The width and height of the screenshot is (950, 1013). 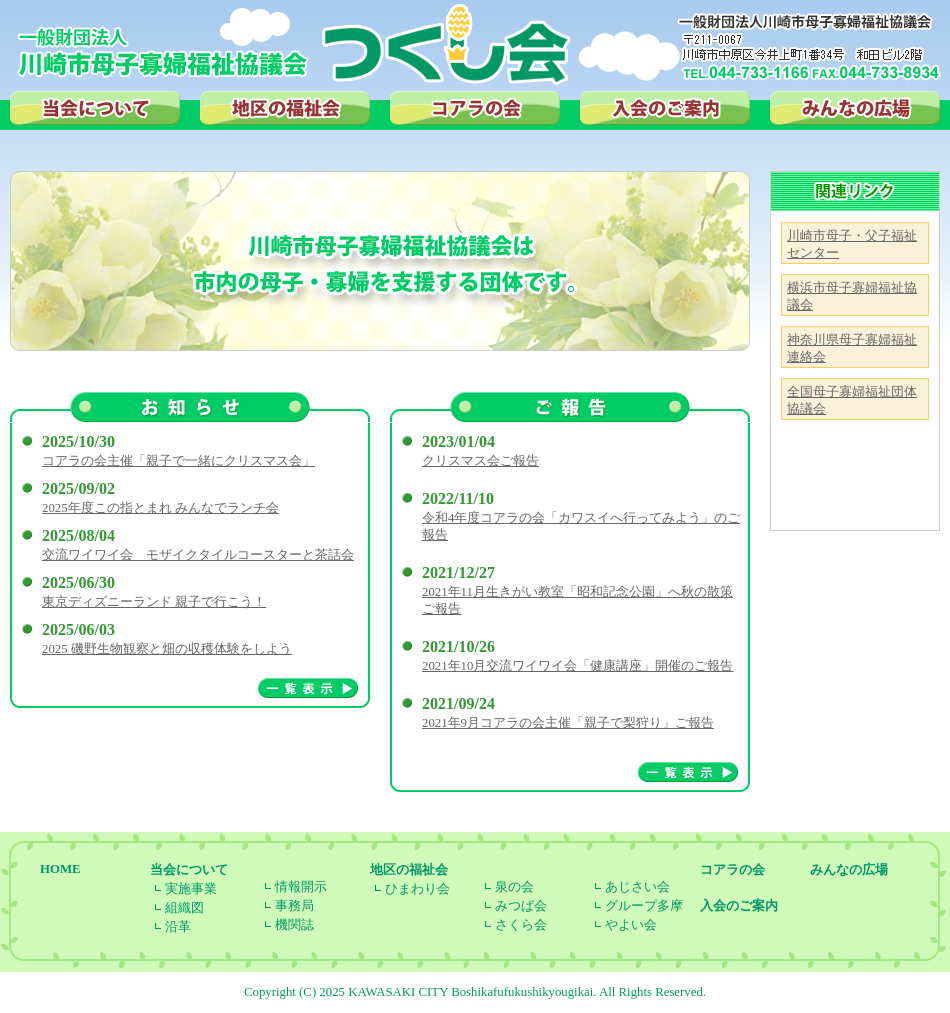 I want to click on グループ多摩, so click(x=644, y=906).